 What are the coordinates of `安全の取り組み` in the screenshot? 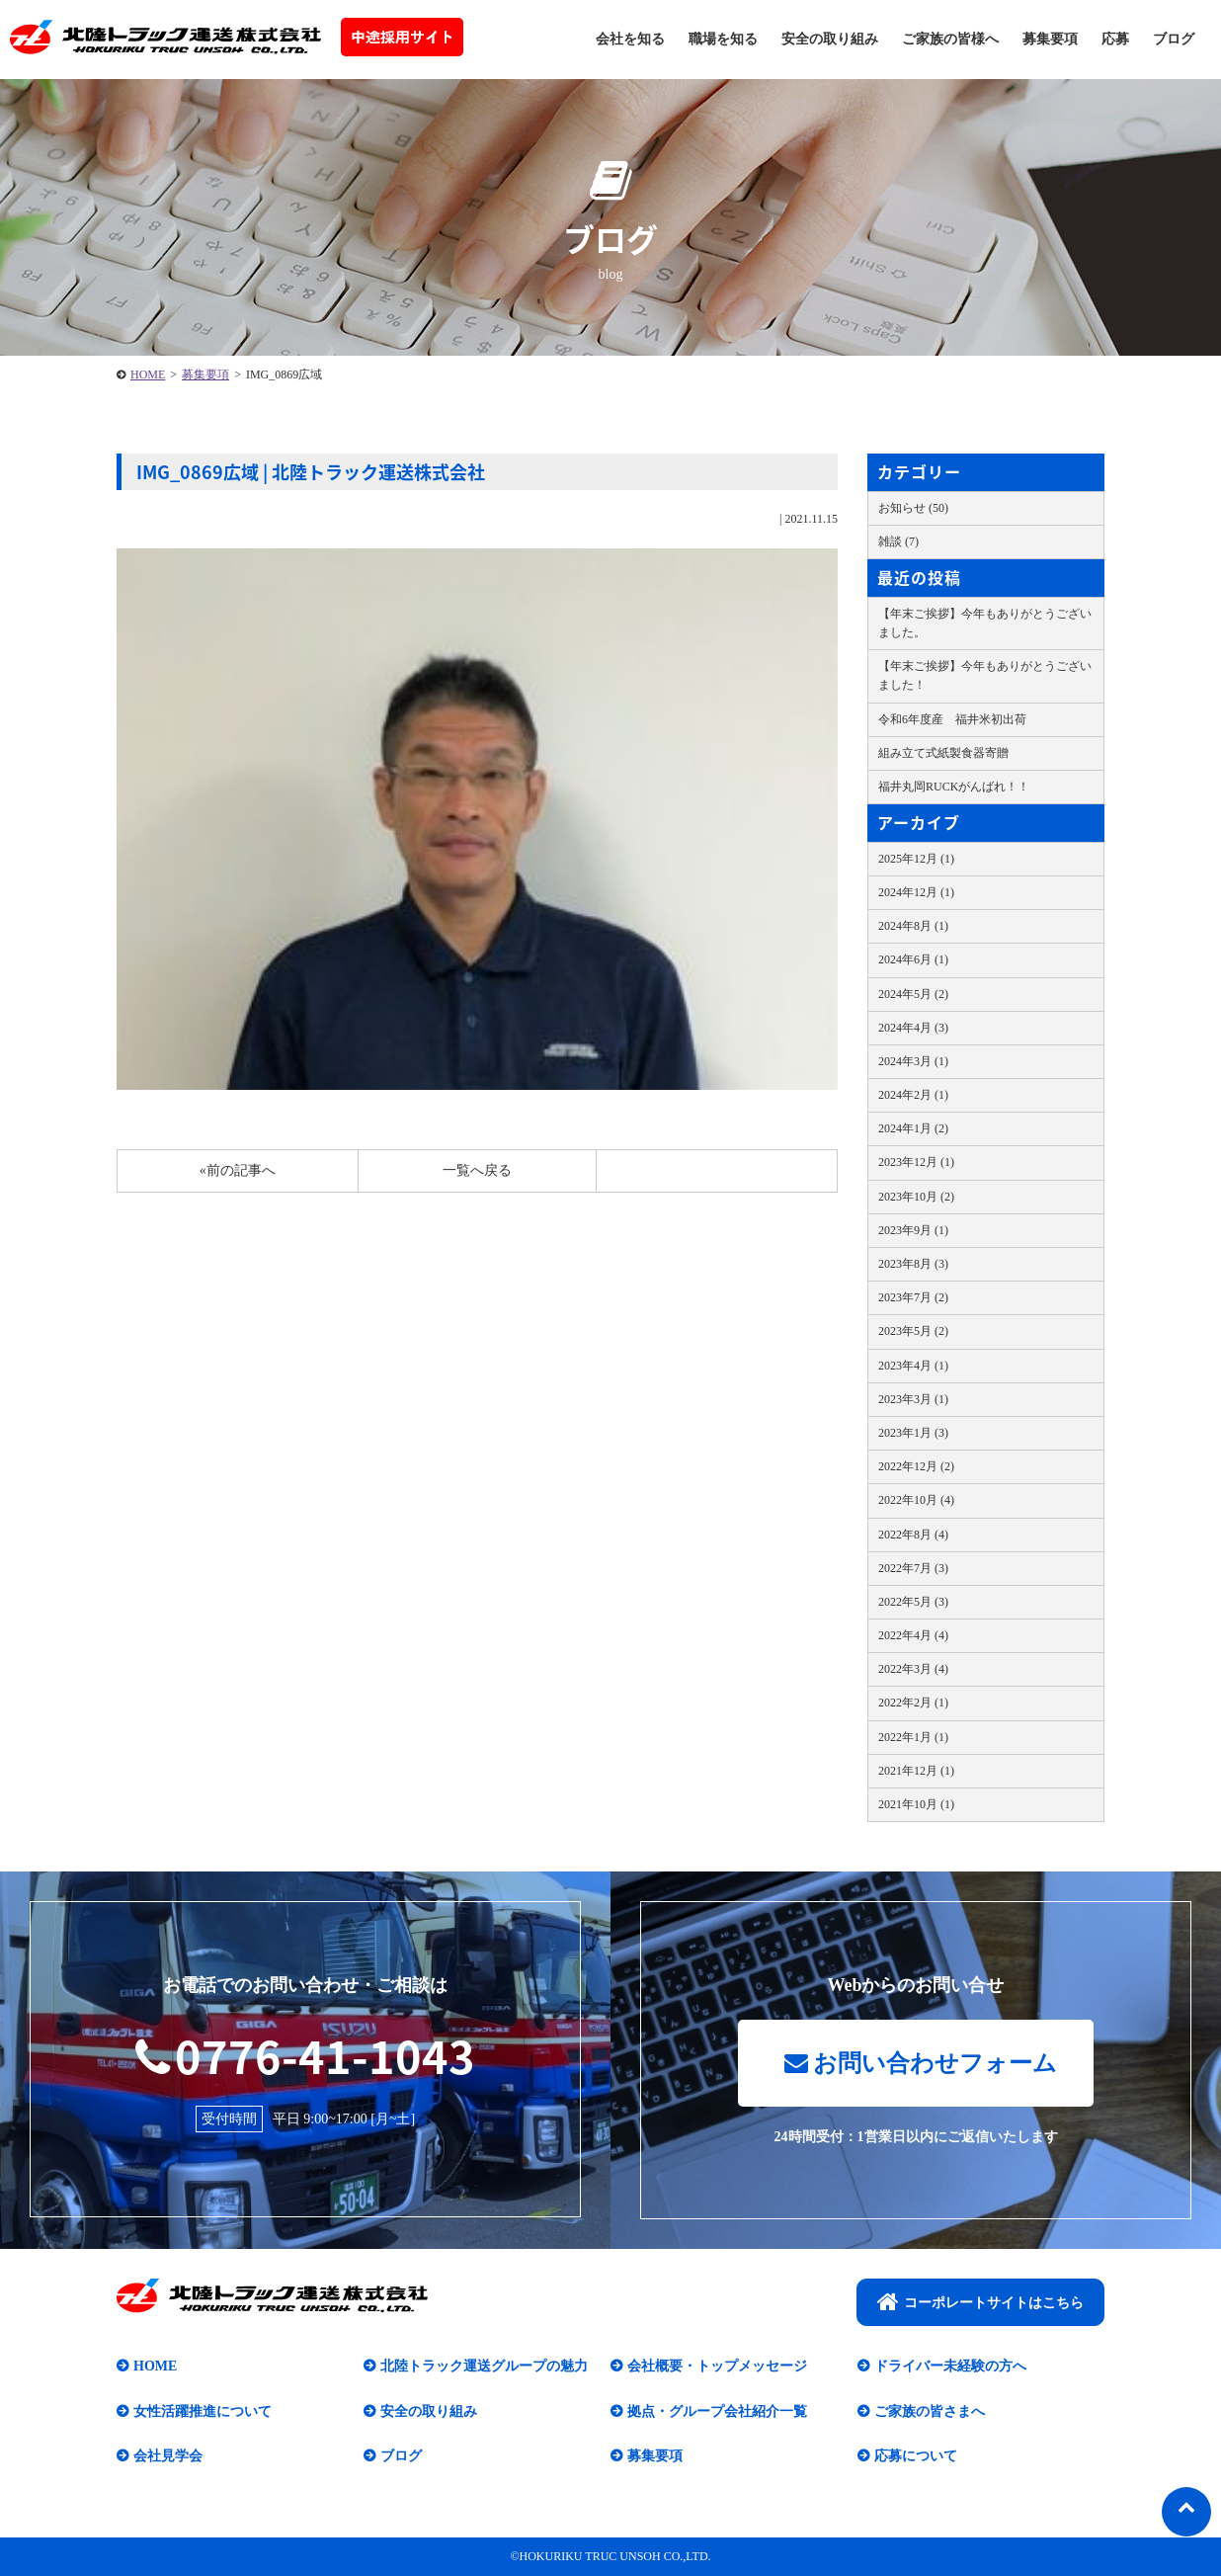 It's located at (829, 39).